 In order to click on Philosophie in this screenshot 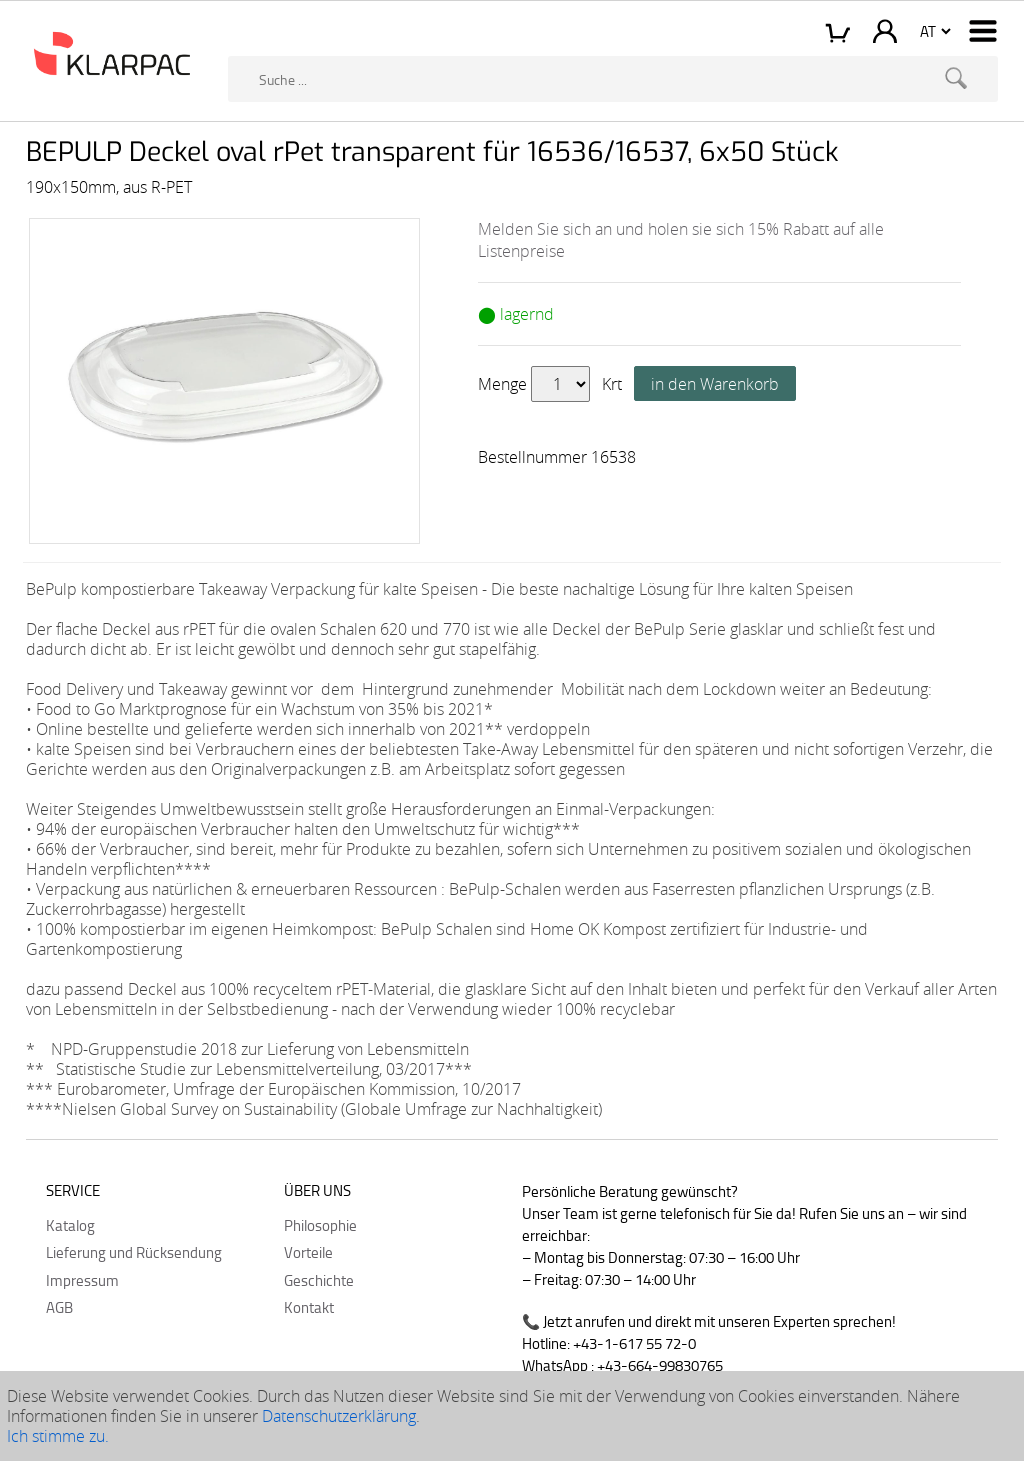, I will do `click(320, 1225)`.